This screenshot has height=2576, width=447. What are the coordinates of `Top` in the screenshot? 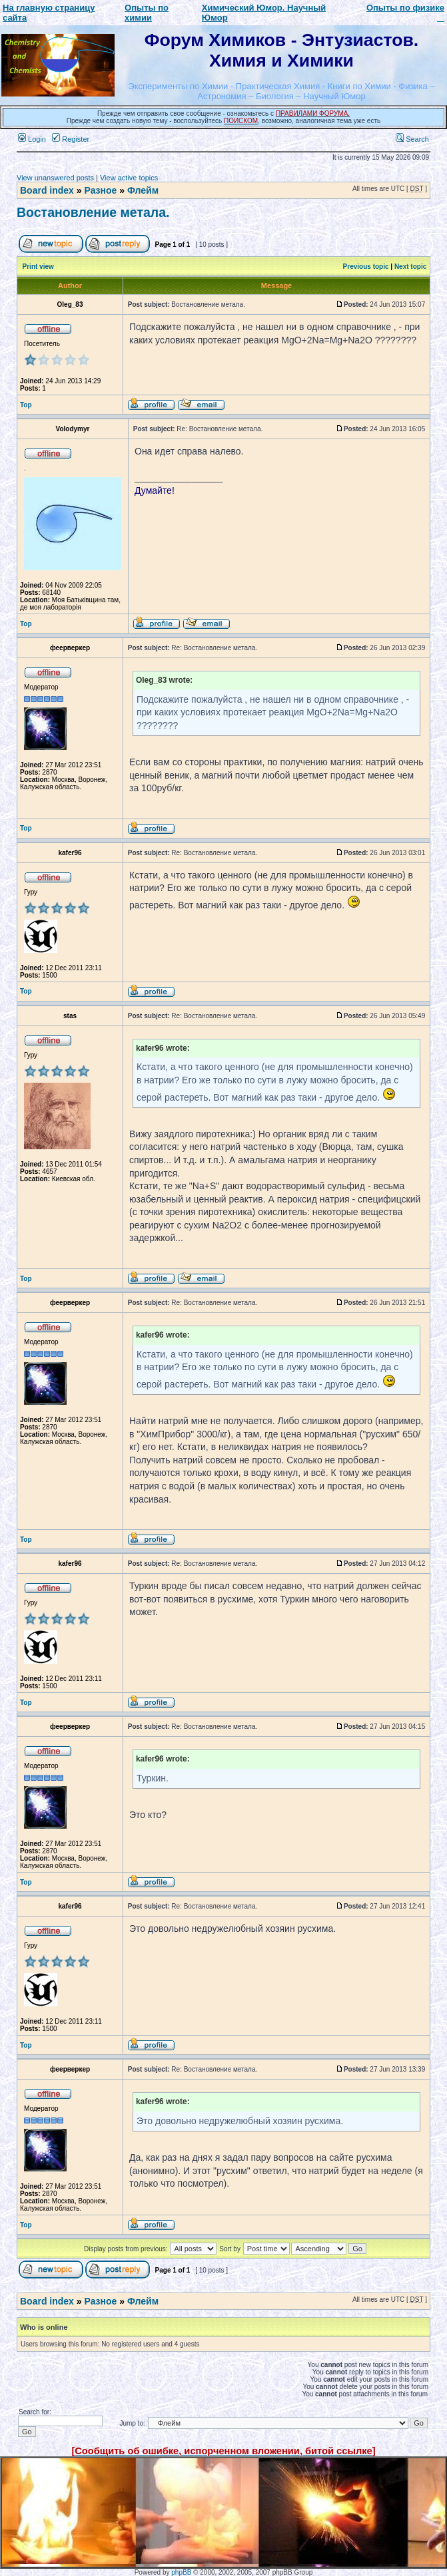 It's located at (26, 405).